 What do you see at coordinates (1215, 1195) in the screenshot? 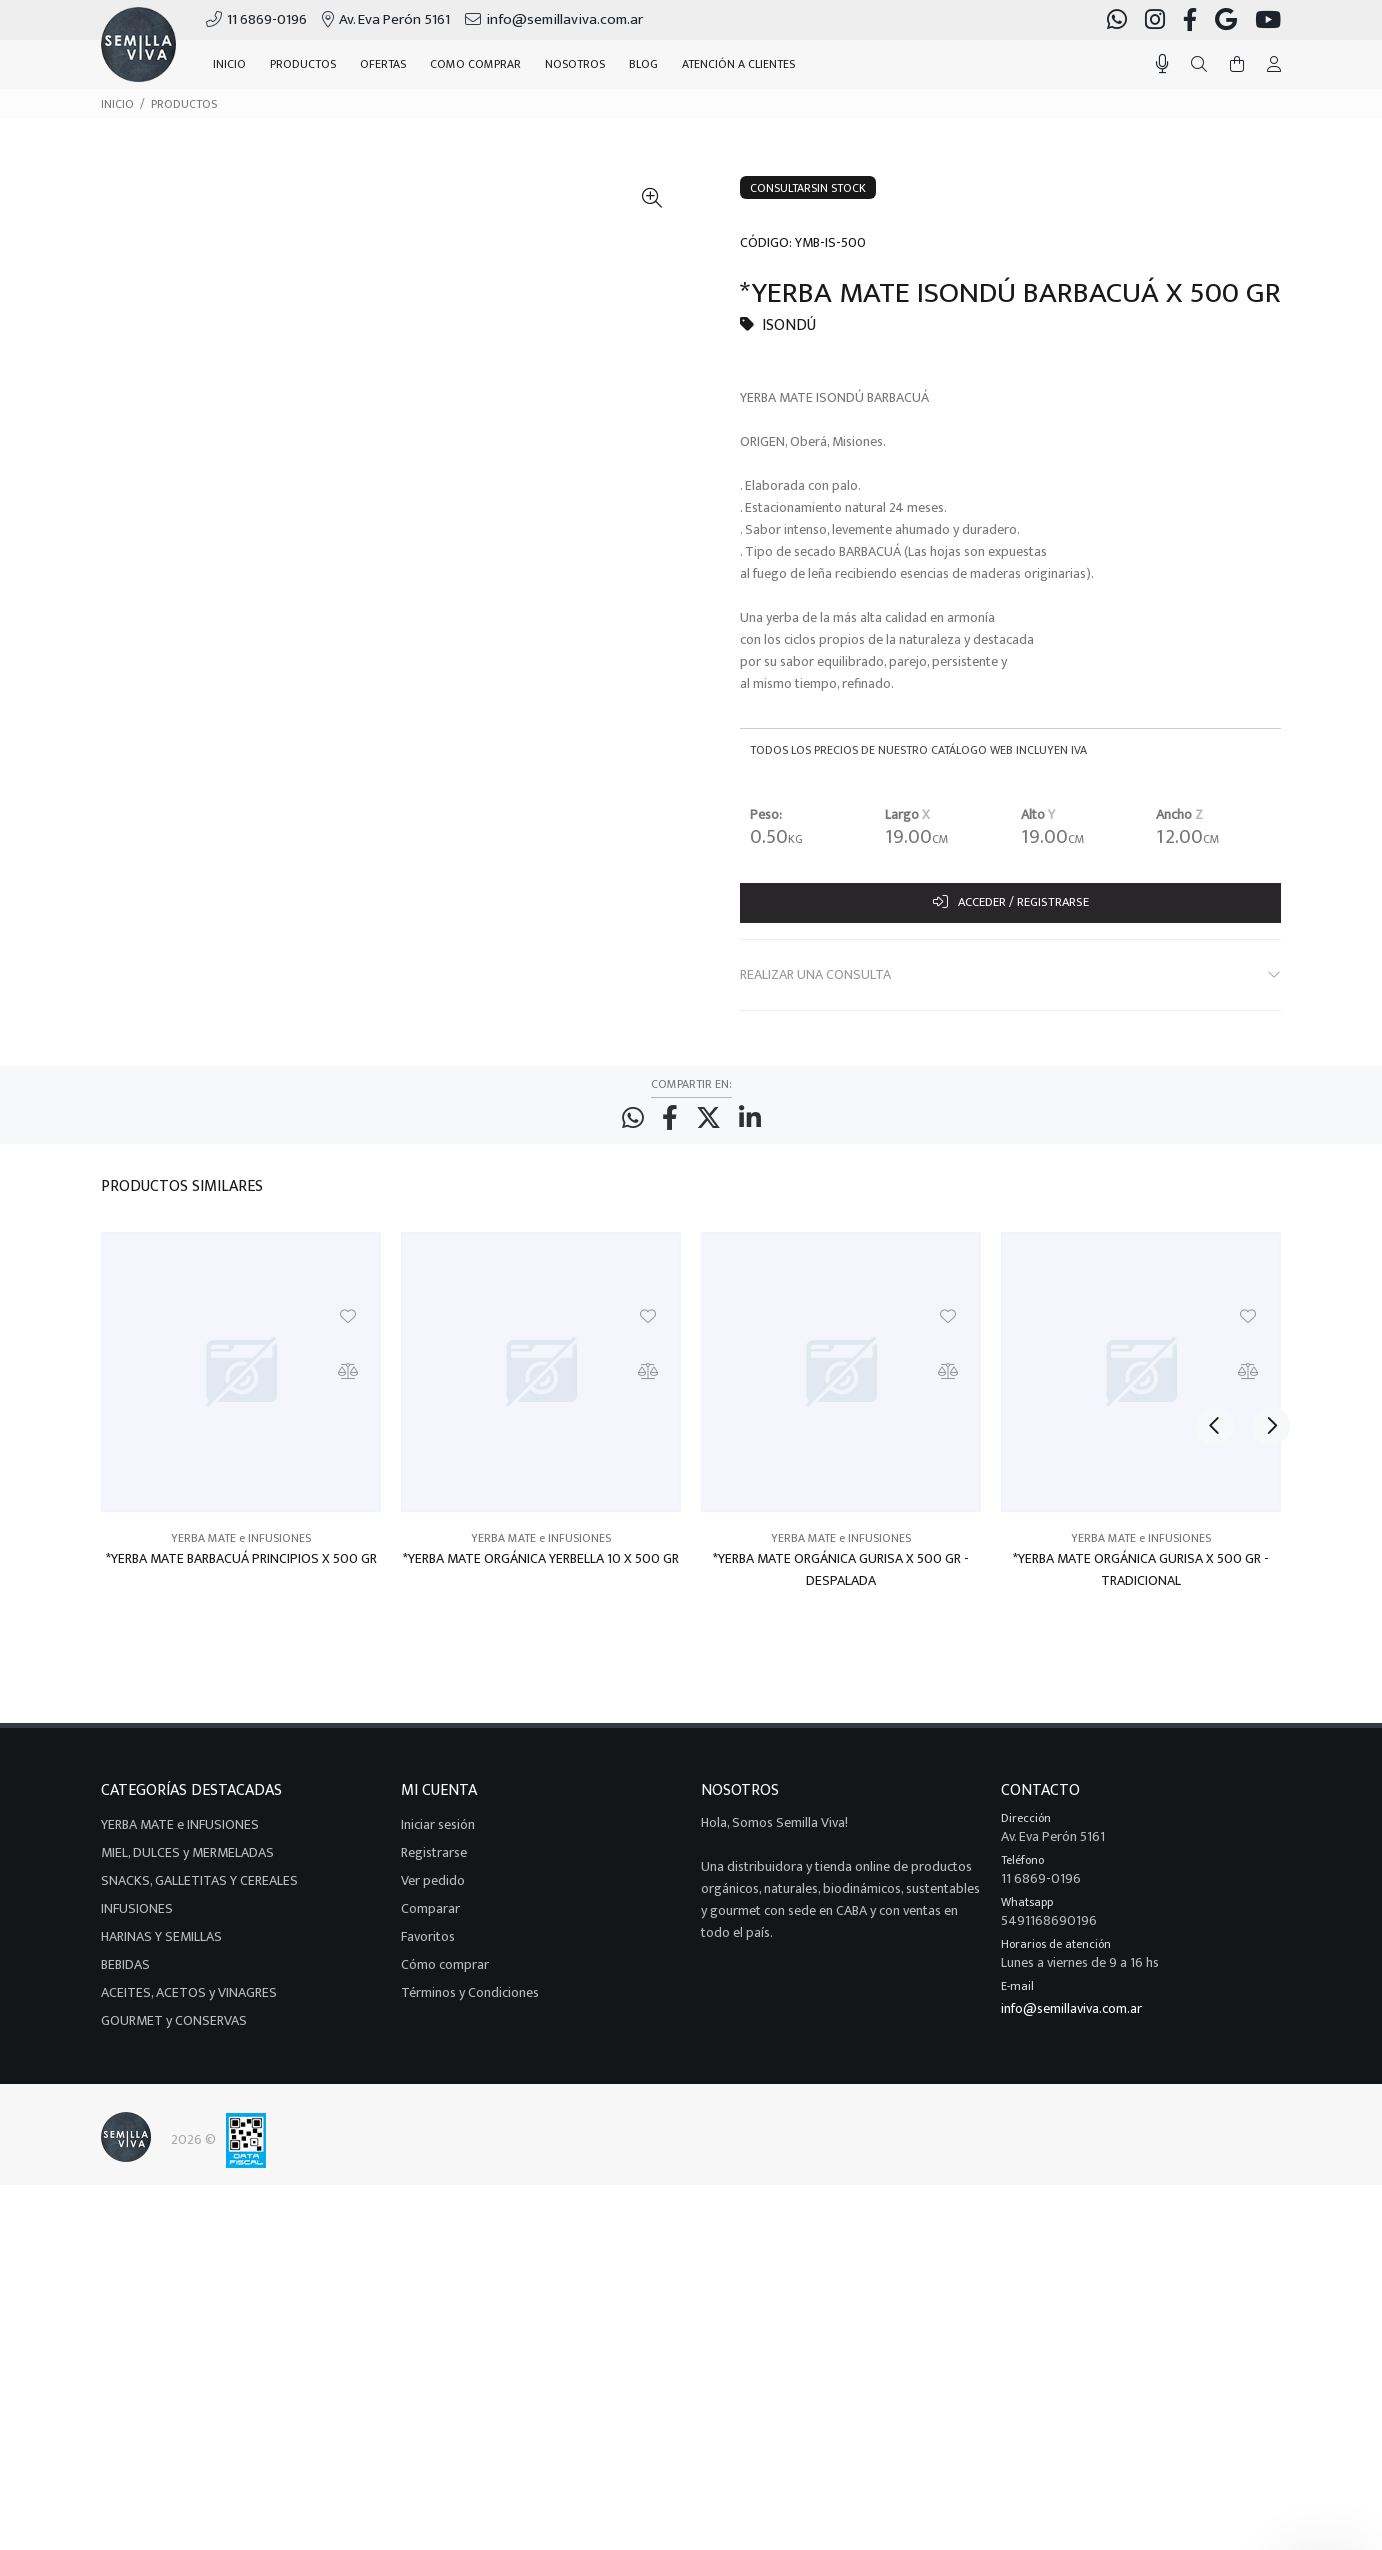
I see `Previous [button]` at bounding box center [1215, 1195].